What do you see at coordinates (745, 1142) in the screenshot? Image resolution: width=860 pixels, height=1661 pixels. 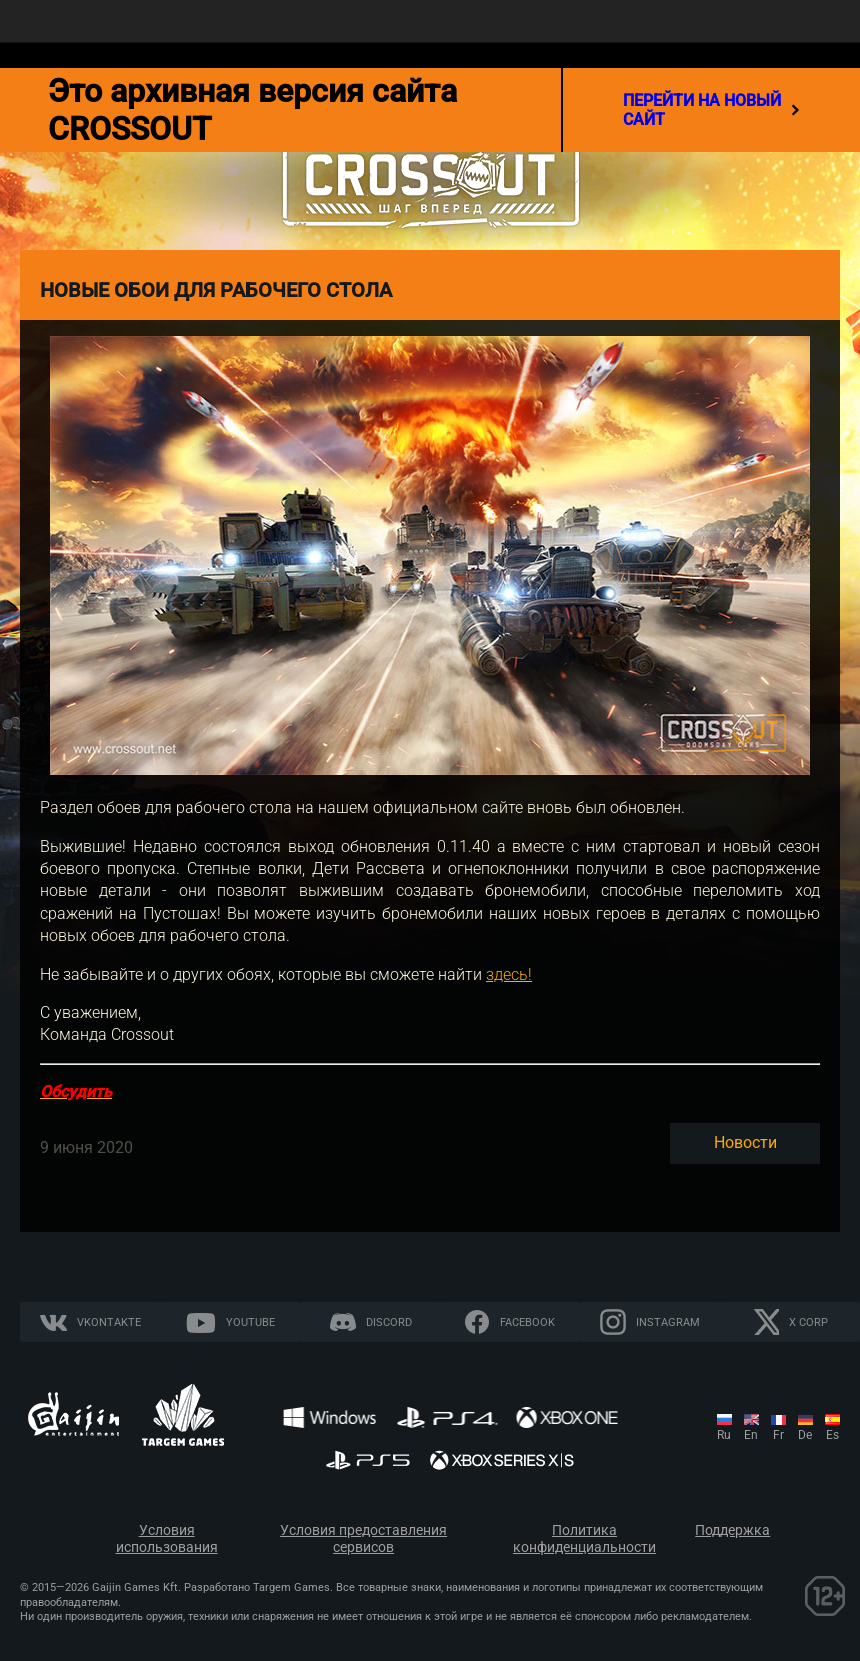 I see `Новости` at bounding box center [745, 1142].